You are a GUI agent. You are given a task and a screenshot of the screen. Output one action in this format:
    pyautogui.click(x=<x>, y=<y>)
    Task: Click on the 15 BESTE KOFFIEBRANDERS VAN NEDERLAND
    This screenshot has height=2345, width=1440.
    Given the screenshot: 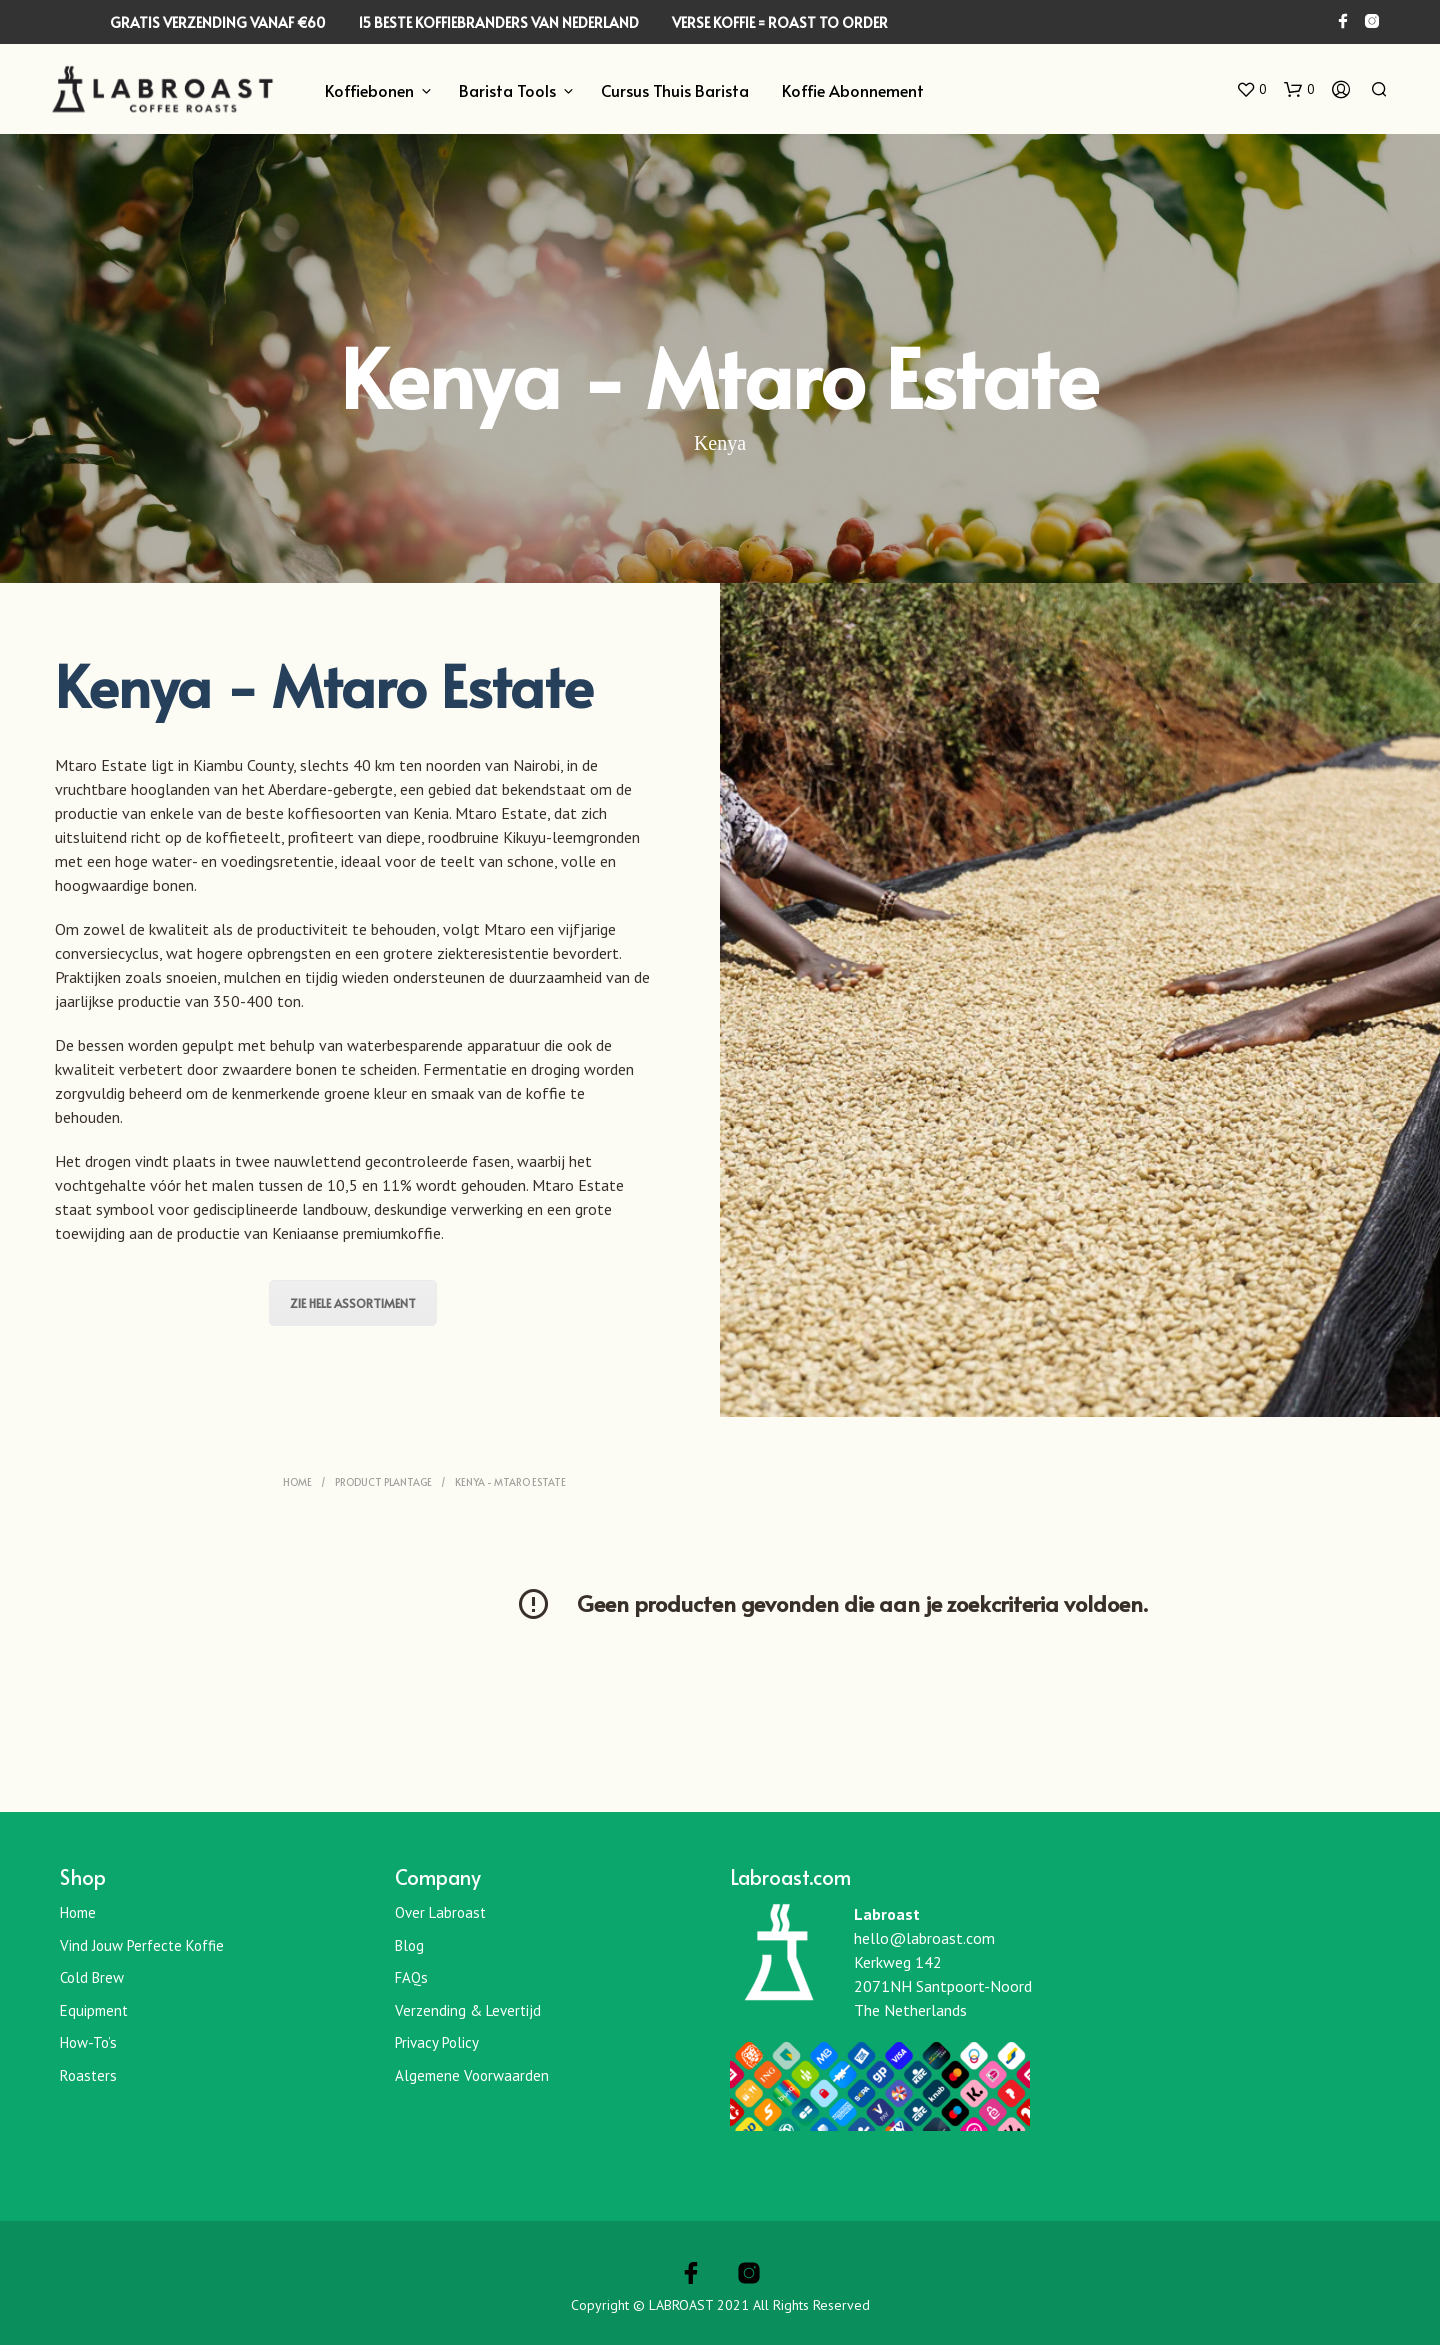 What is the action you would take?
    pyautogui.click(x=498, y=22)
    